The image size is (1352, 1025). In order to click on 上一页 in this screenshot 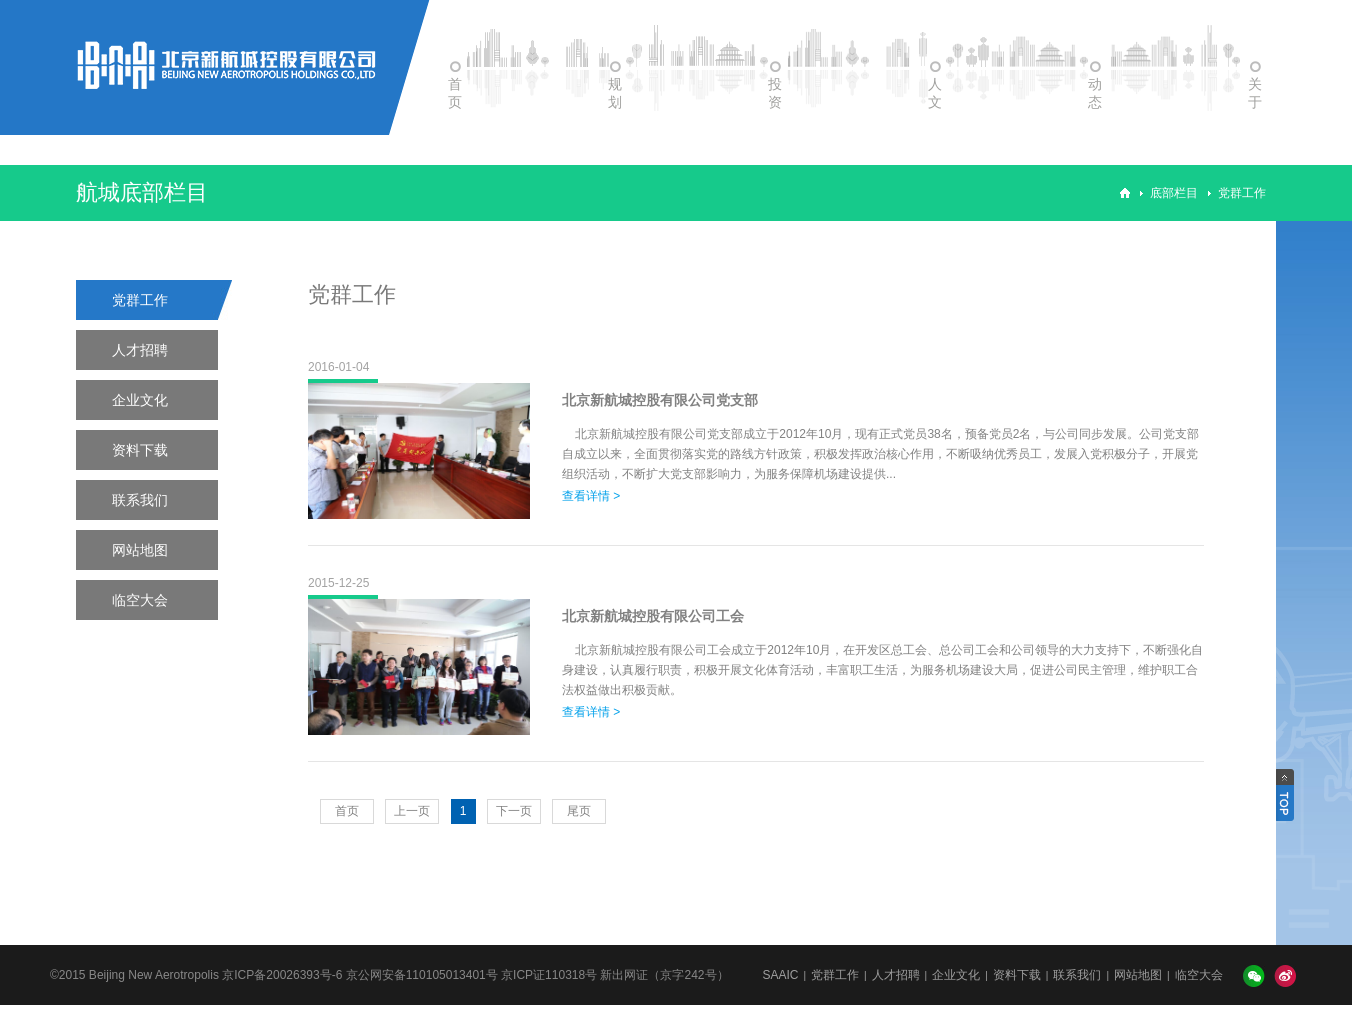, I will do `click(412, 811)`.